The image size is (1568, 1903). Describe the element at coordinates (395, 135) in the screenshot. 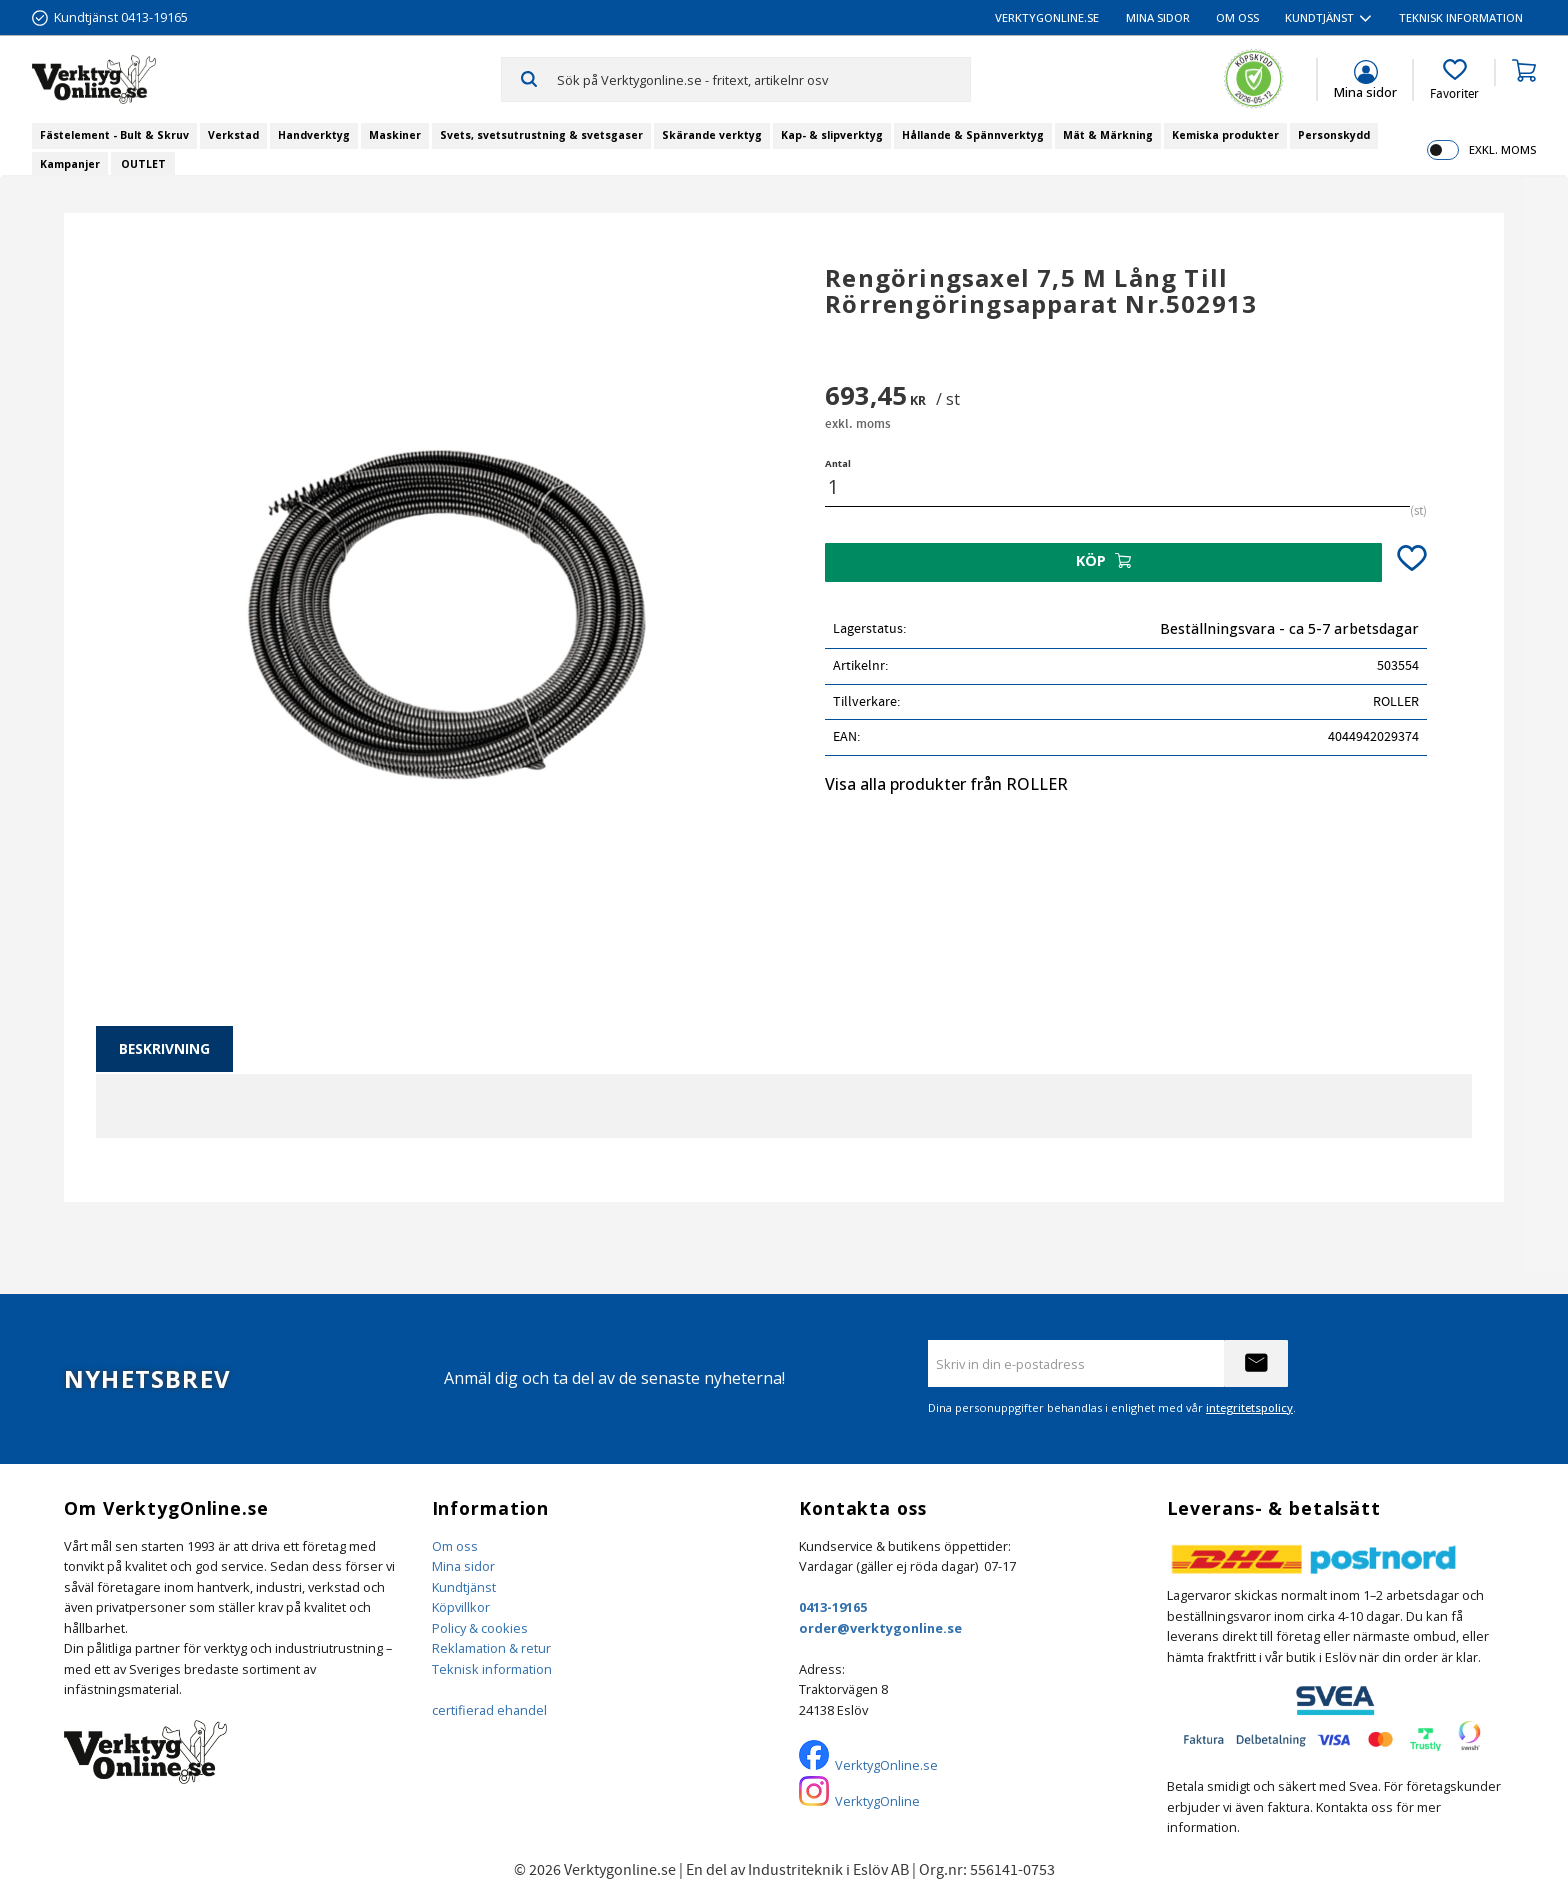

I see `Maskiner [menuitem]` at that location.